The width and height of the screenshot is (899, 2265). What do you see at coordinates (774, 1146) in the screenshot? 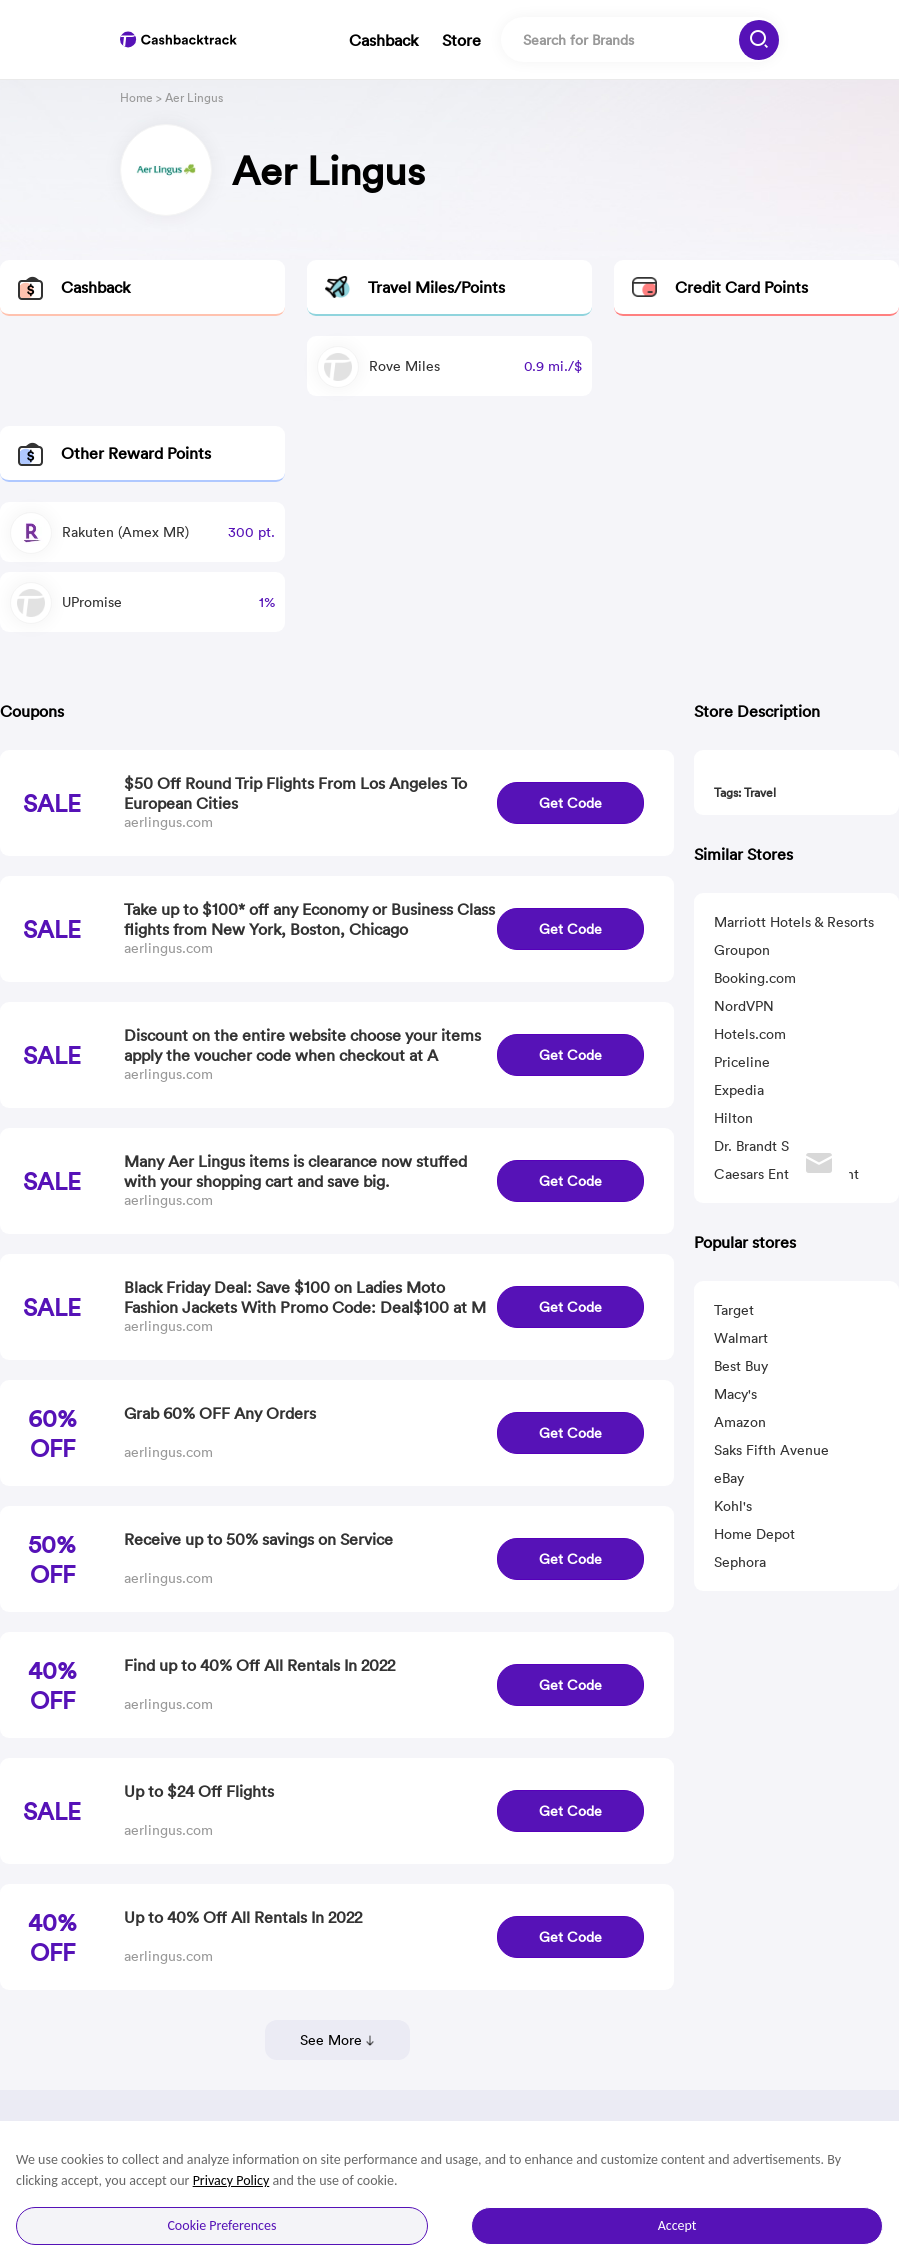
I see `Dr. Brandt Skincare` at bounding box center [774, 1146].